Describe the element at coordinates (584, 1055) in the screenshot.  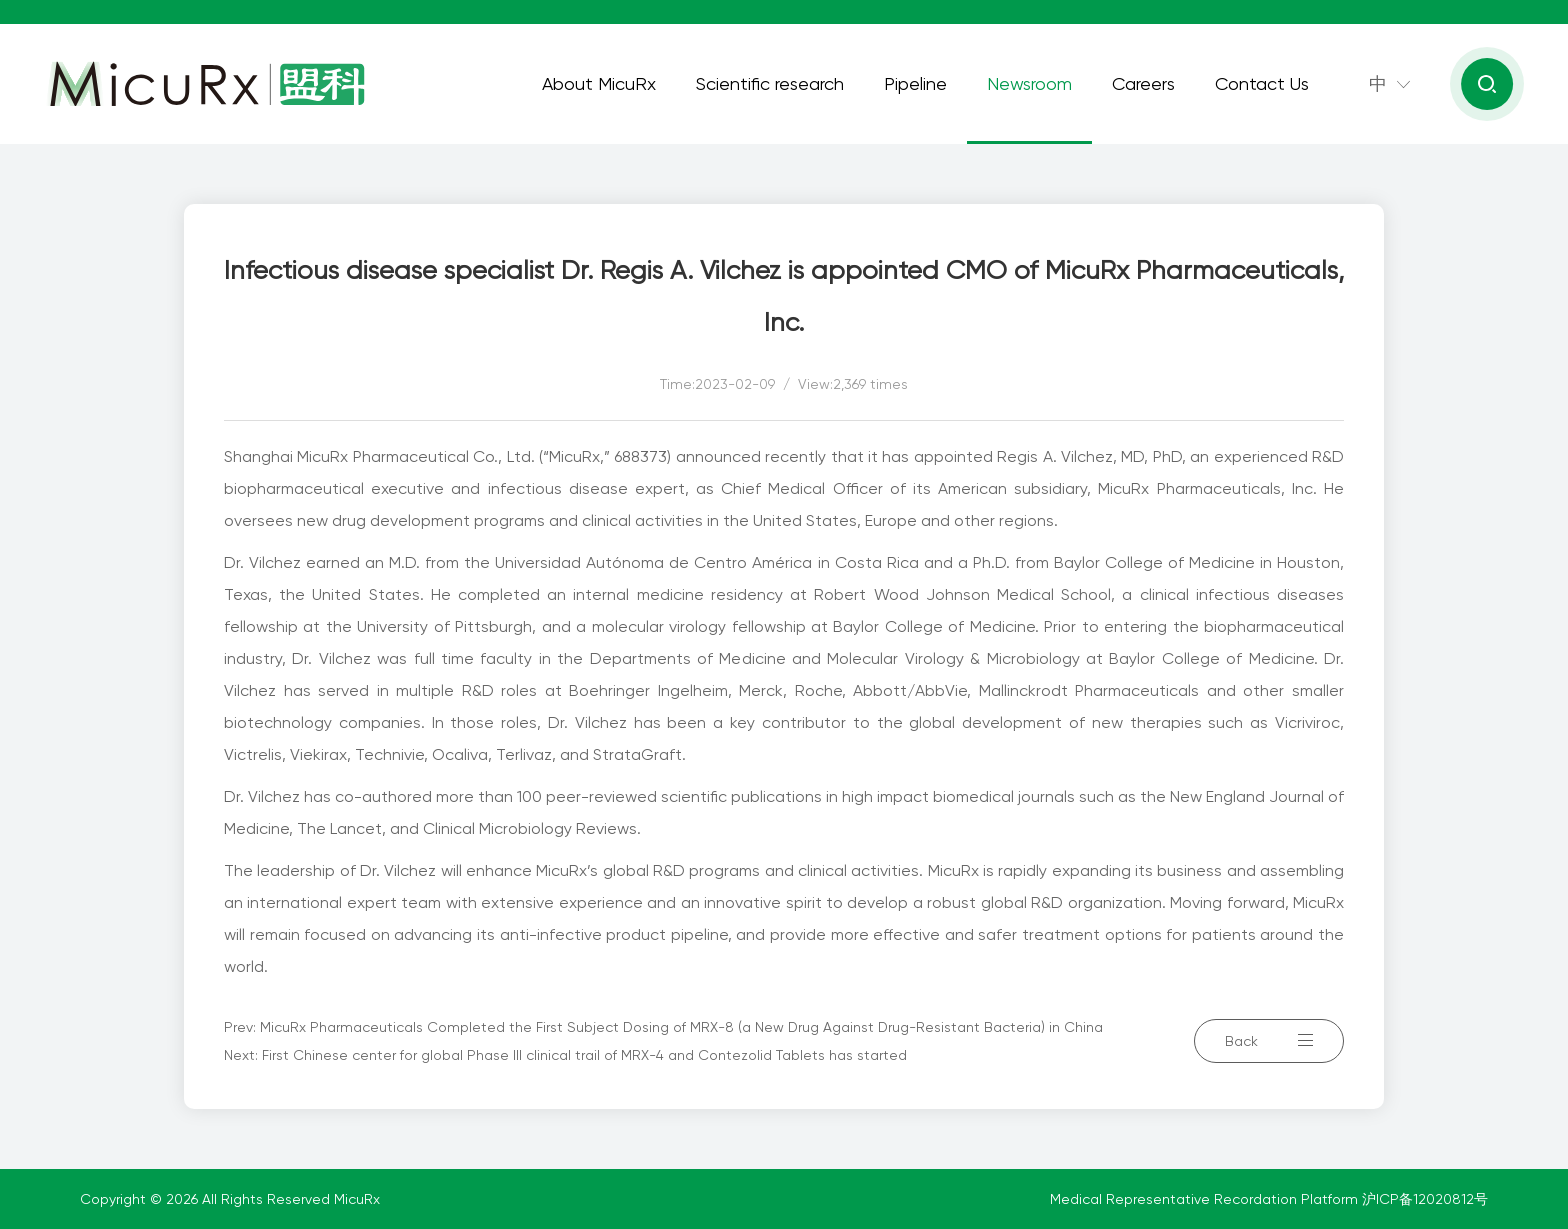
I see `First Chinese center for global Phase III clinical trail of MRX-4 and Contezolid Tablets has started` at that location.